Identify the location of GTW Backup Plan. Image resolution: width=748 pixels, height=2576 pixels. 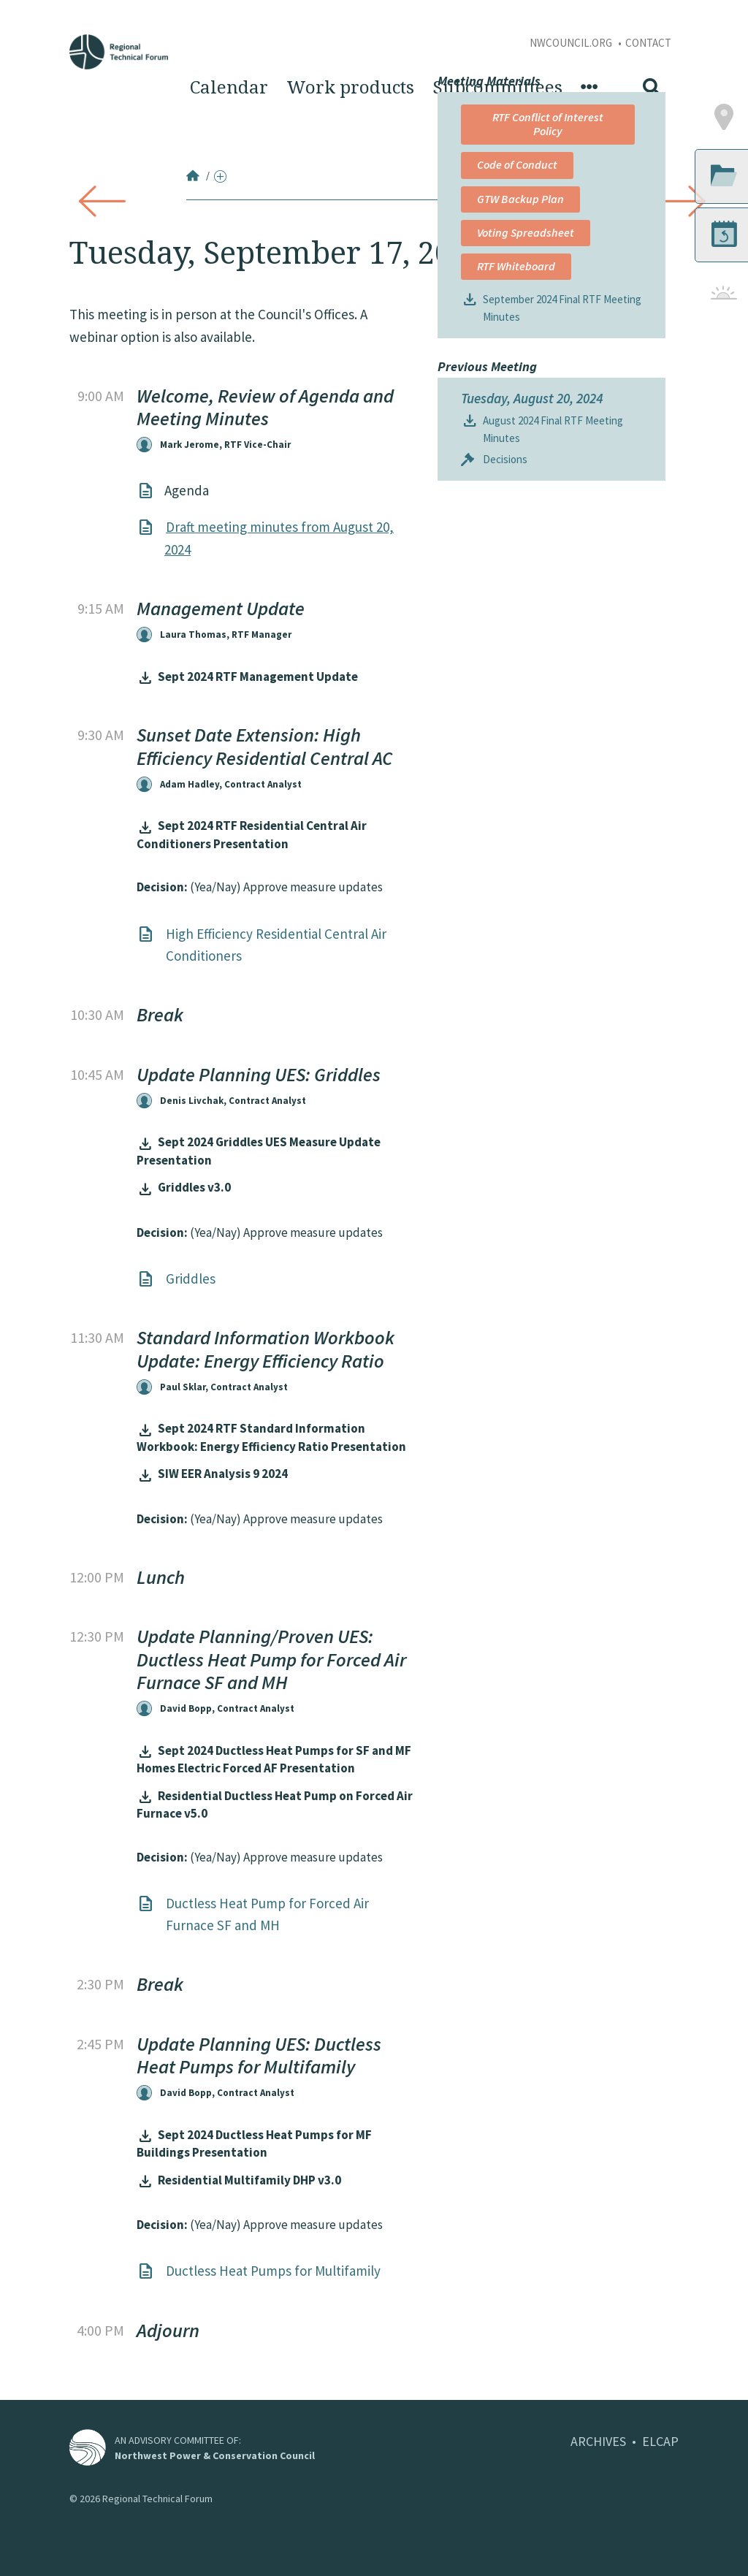
(520, 418).